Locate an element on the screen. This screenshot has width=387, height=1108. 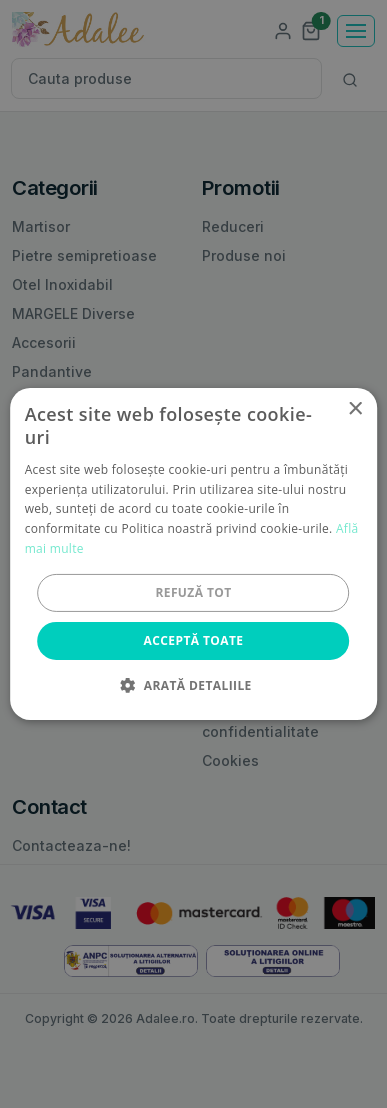
Refuză tot [button] is located at coordinates (193, 592).